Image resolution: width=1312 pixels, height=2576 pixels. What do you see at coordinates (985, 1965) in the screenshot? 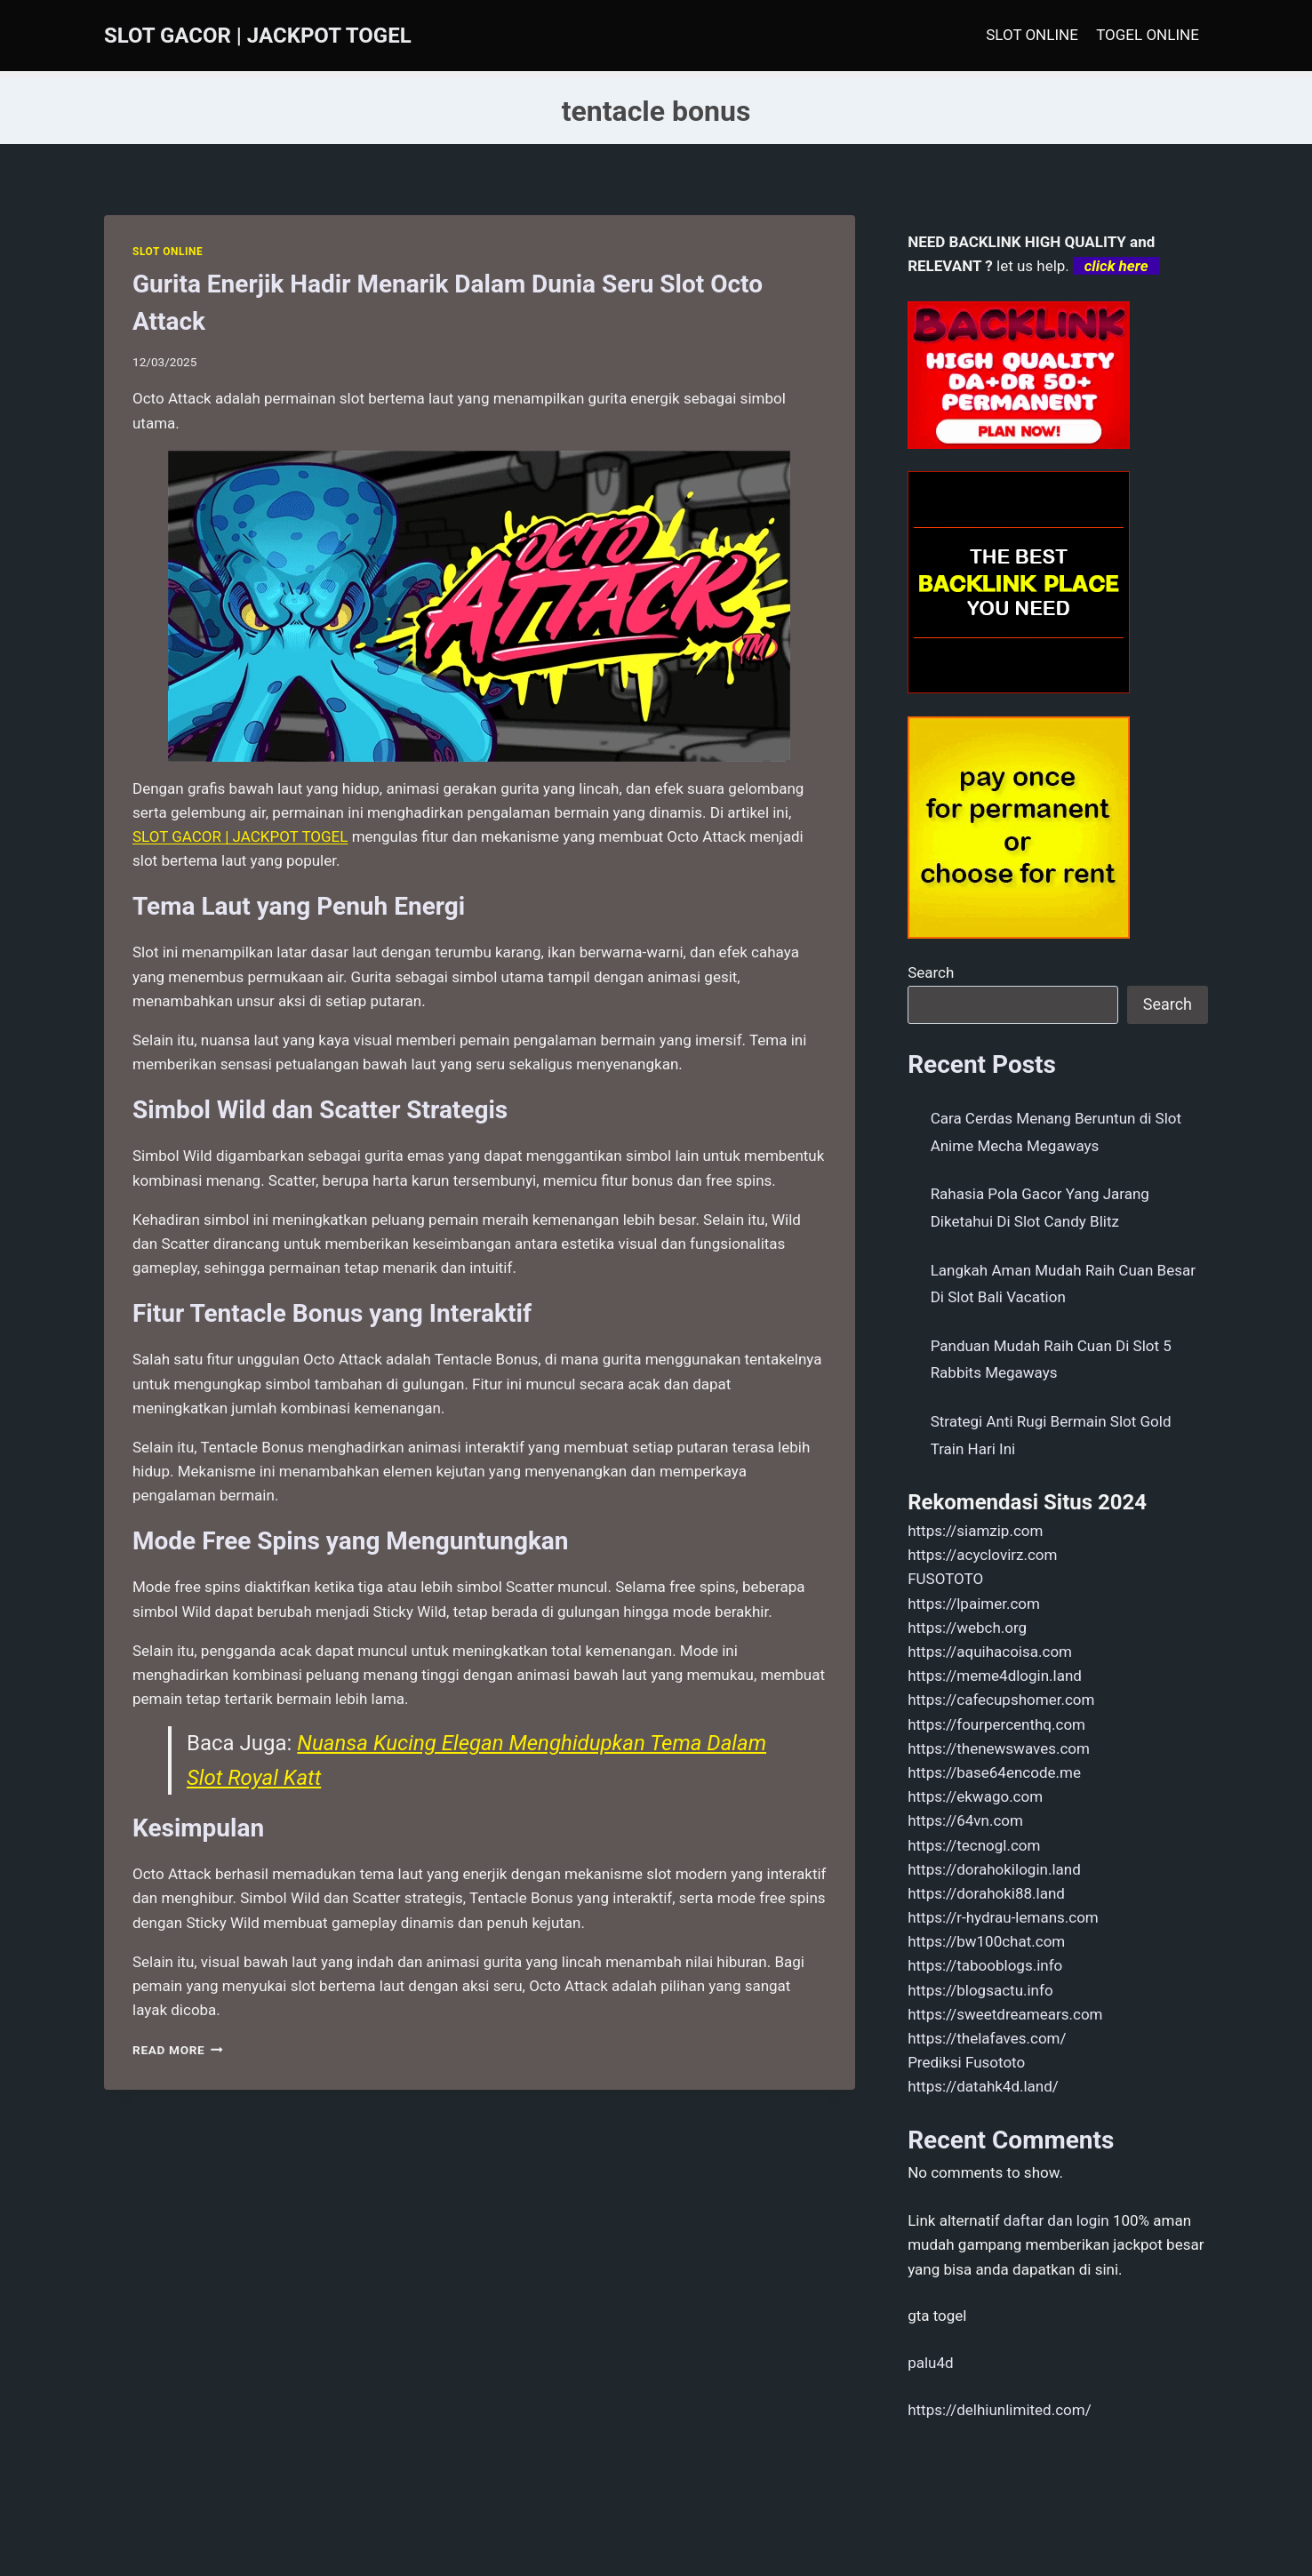
I see `https://tabooblogs.info` at bounding box center [985, 1965].